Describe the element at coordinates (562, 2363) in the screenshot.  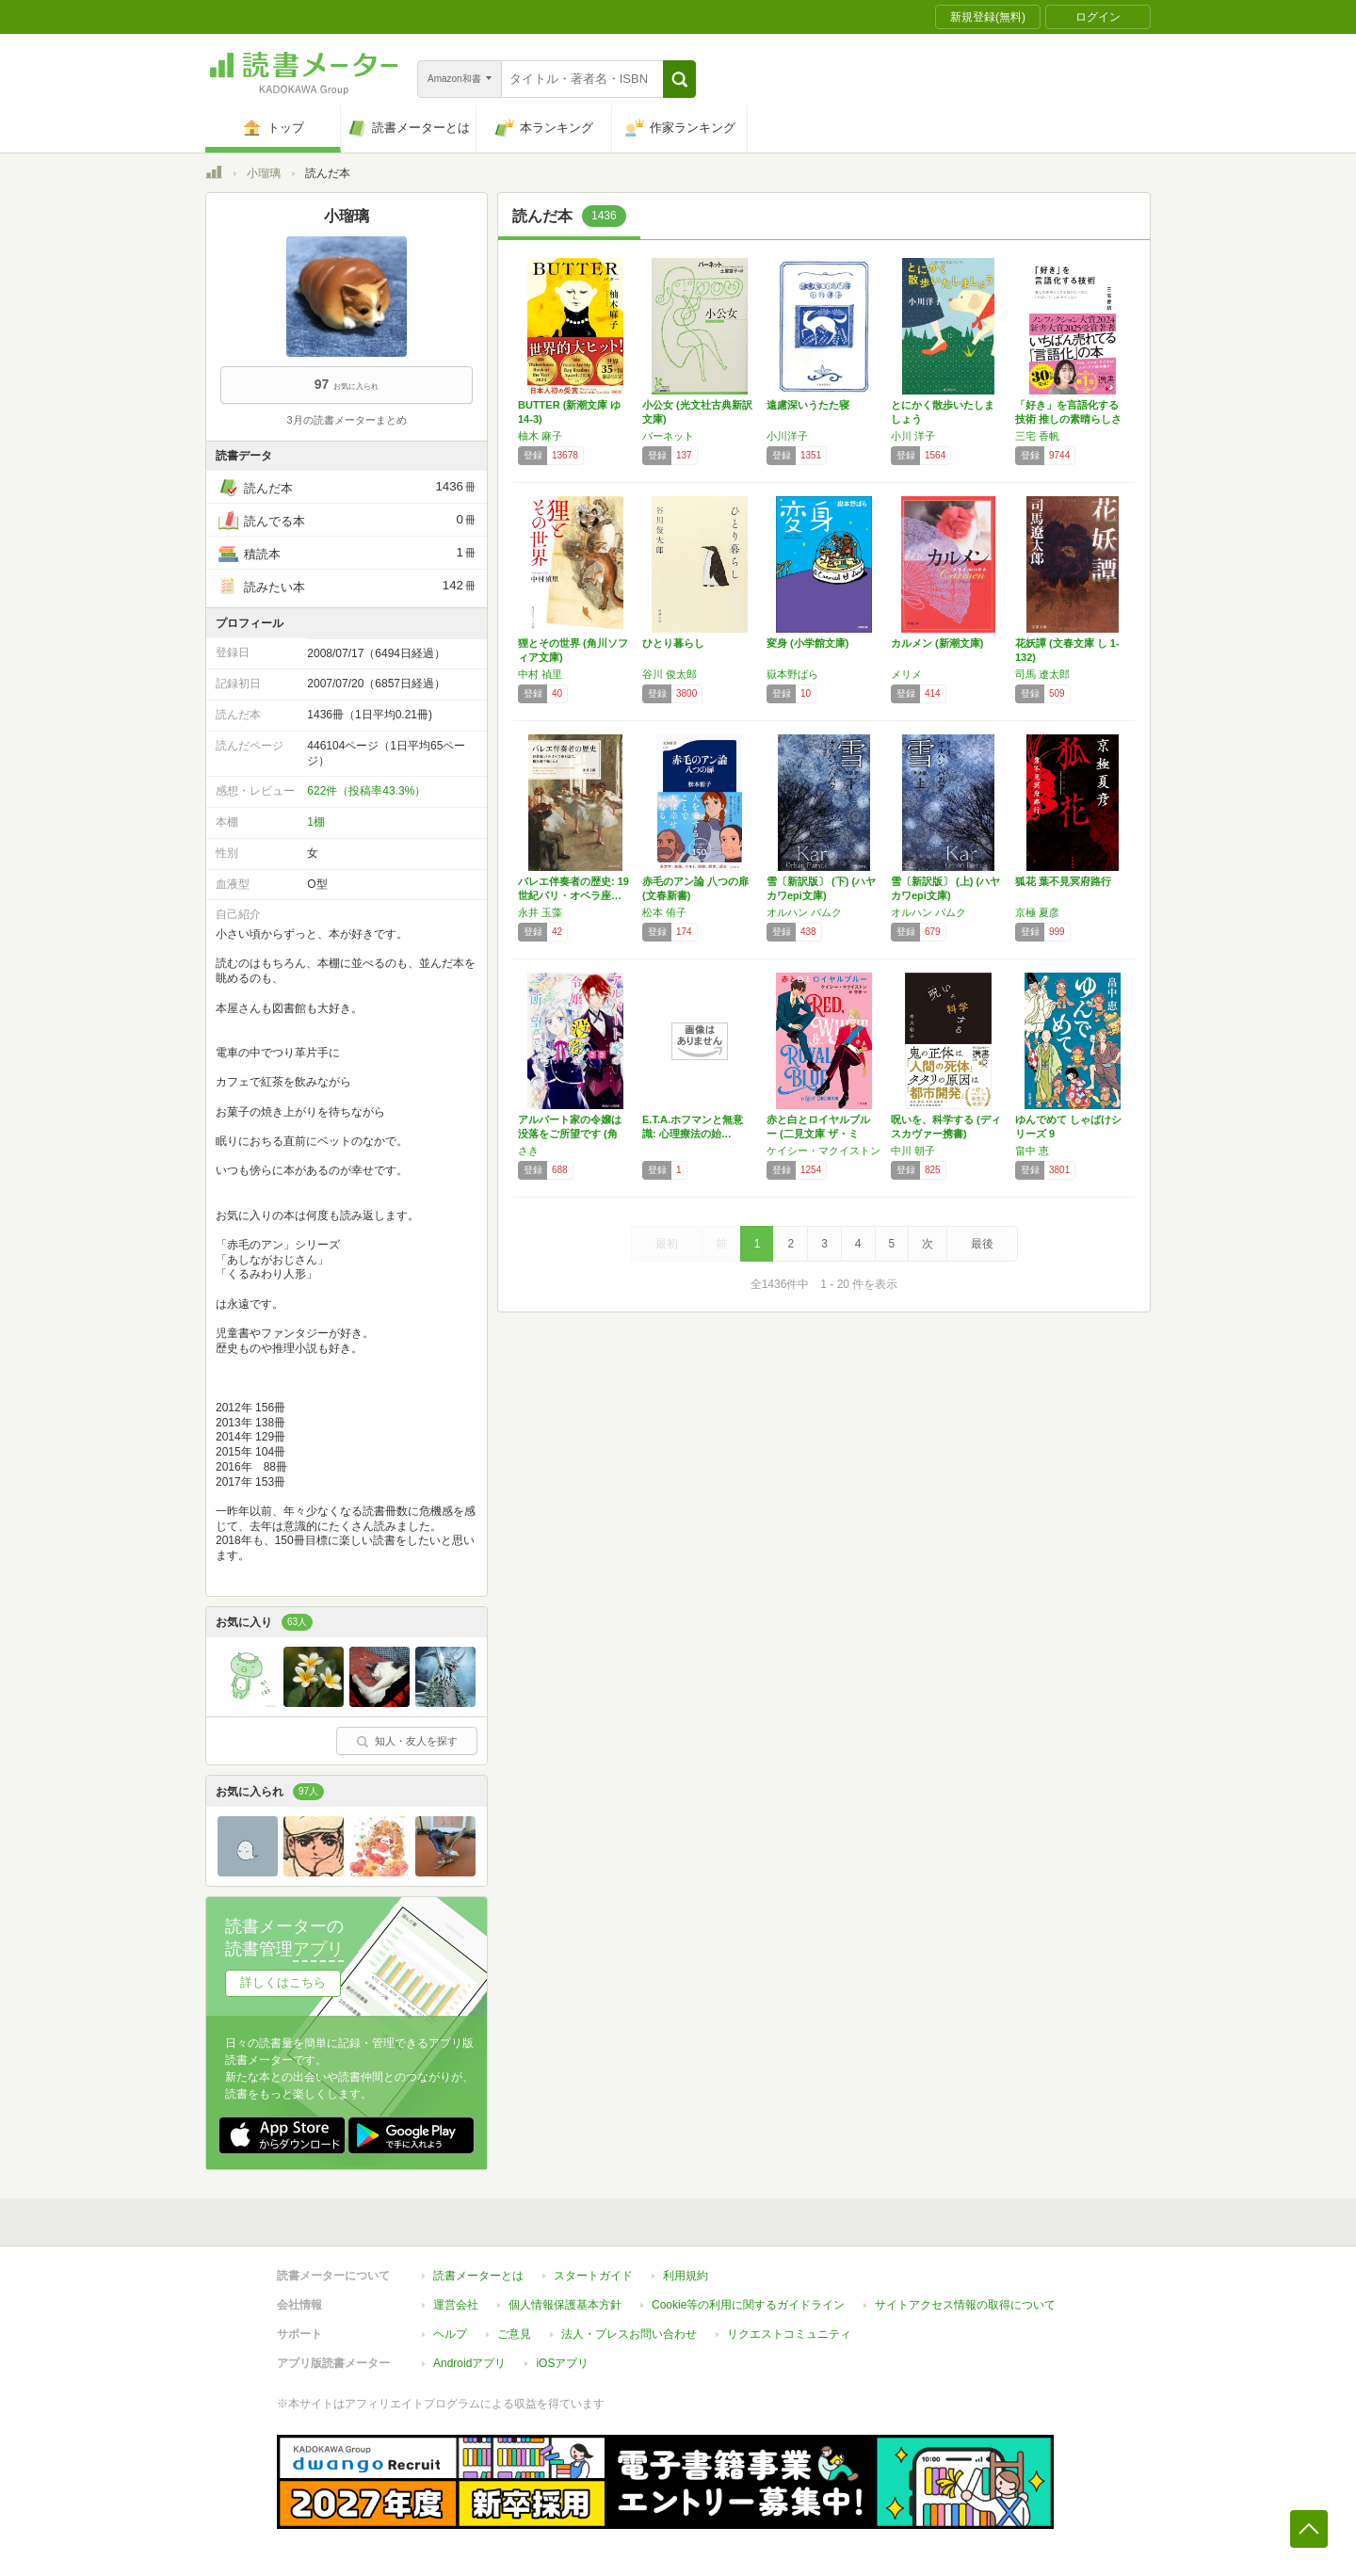
I see `iOSアプリ` at that location.